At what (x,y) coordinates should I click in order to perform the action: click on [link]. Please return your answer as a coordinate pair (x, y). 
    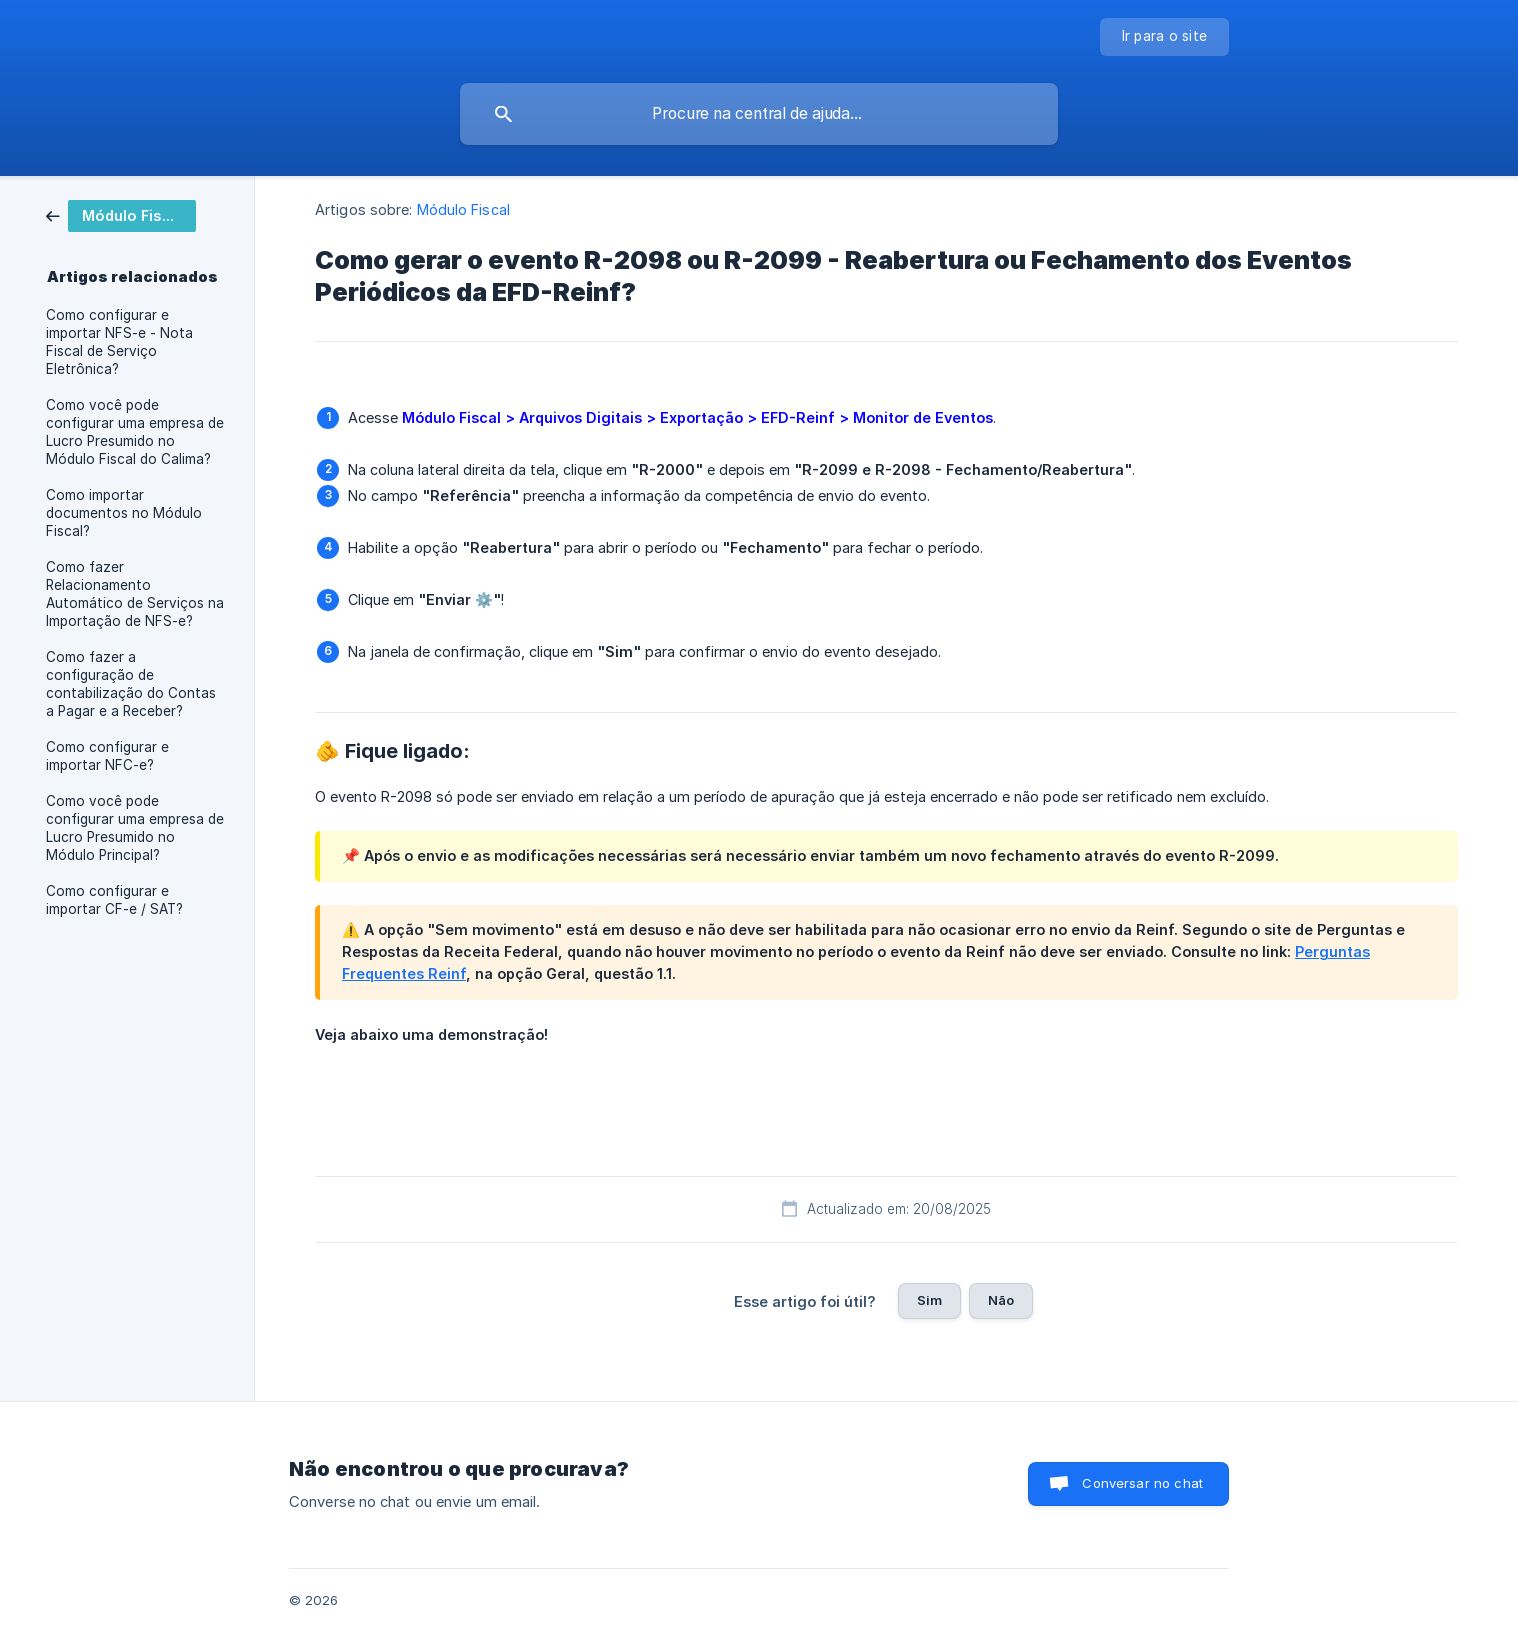
    Looking at the image, I should click on (121, 214).